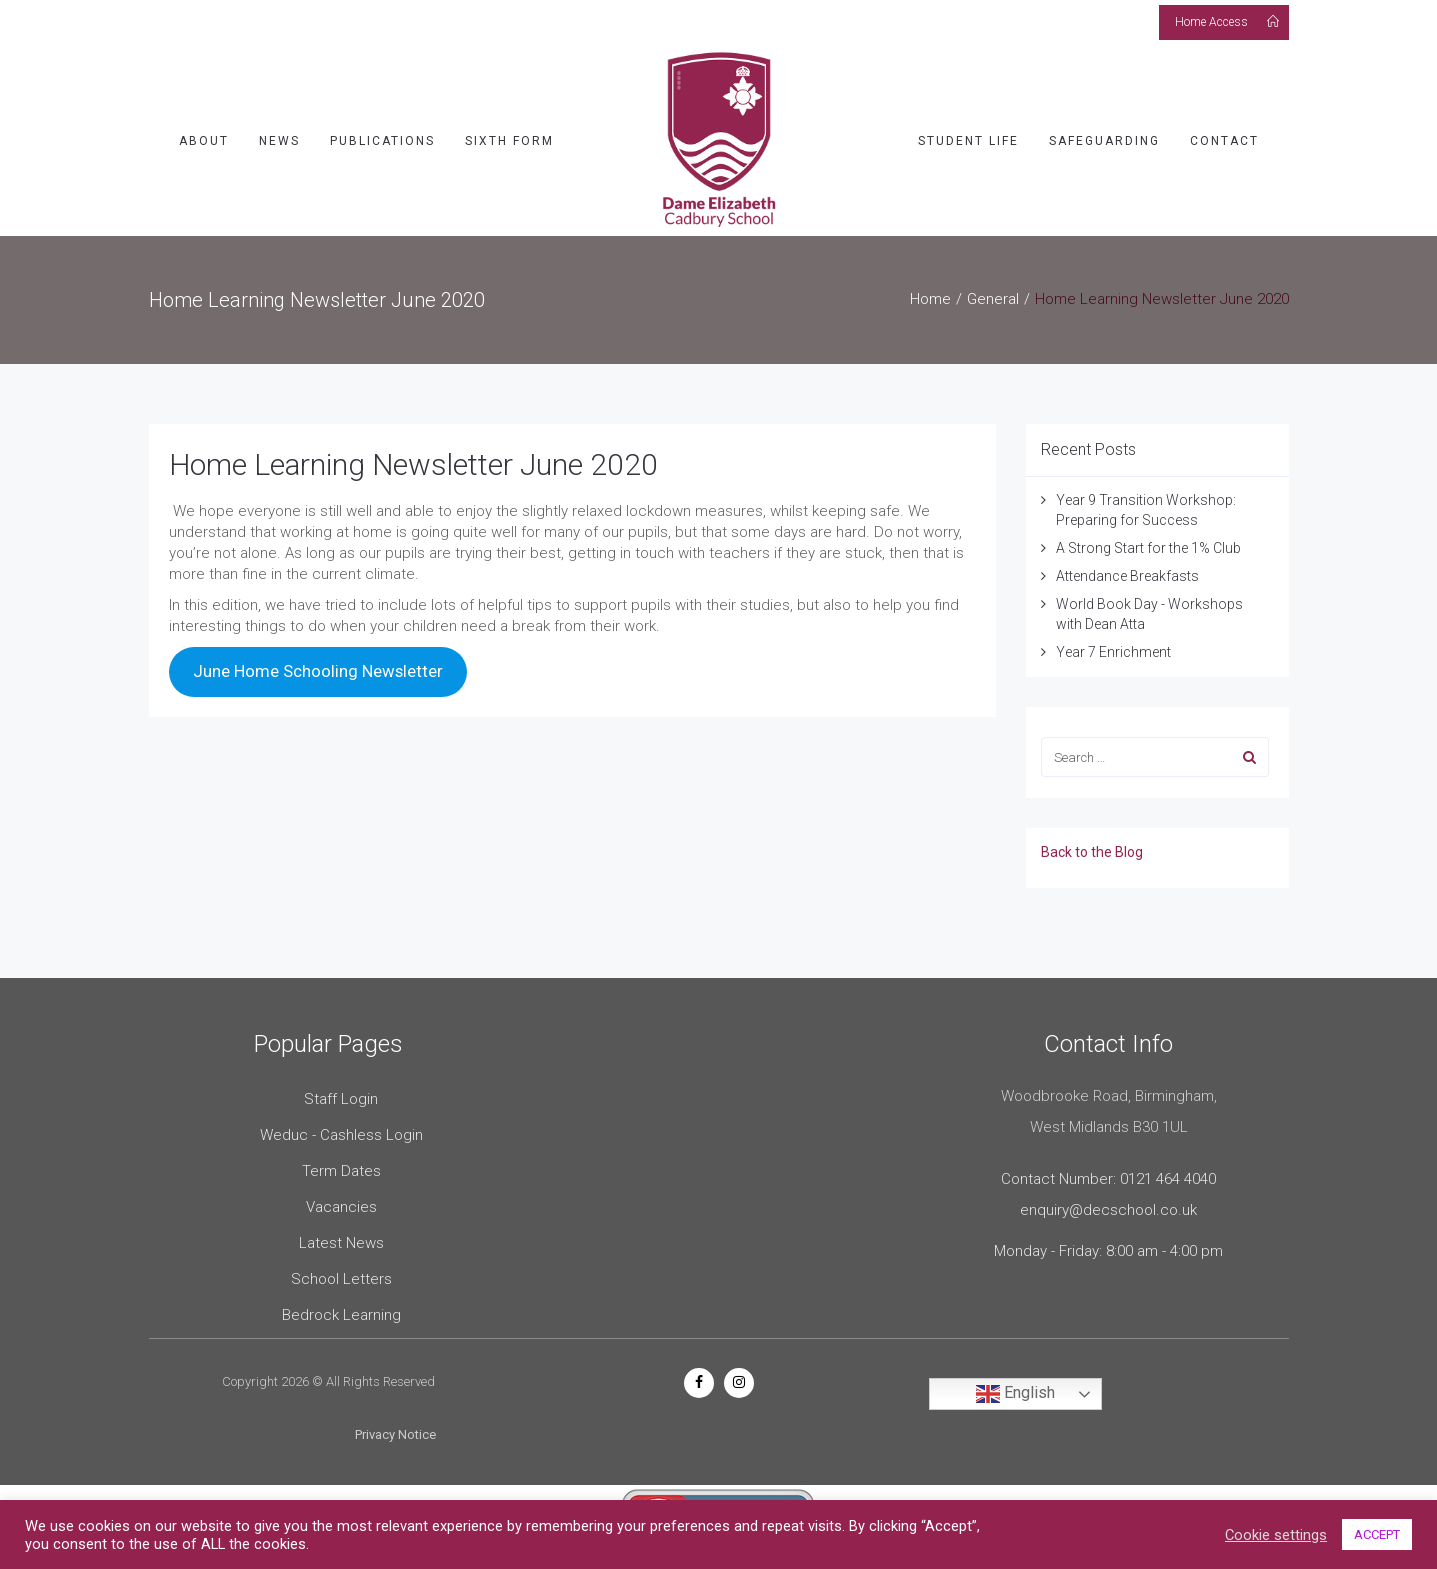 The height and width of the screenshot is (1569, 1437). I want to click on Year 7 Enrichment, so click(1113, 646).